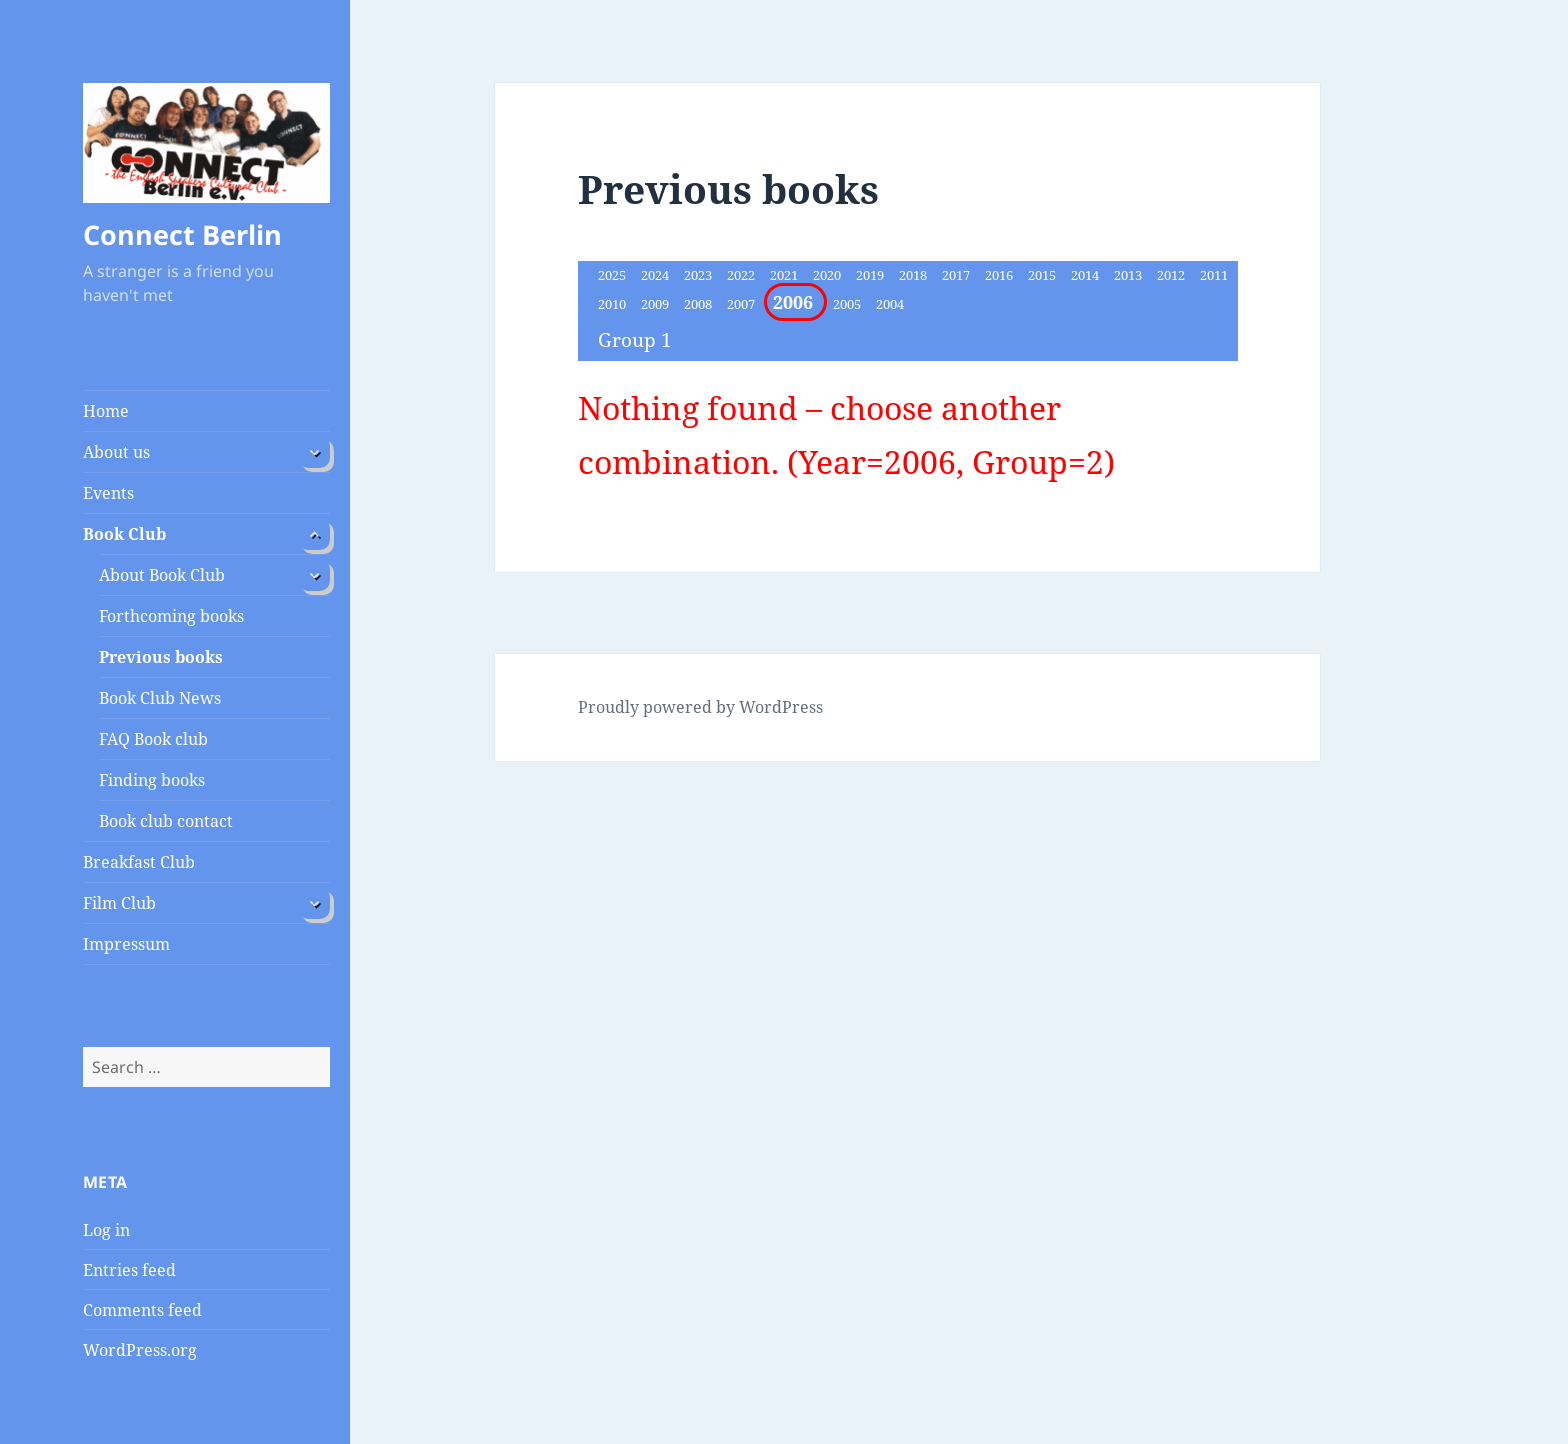  What do you see at coordinates (613, 304) in the screenshot?
I see `2010` at bounding box center [613, 304].